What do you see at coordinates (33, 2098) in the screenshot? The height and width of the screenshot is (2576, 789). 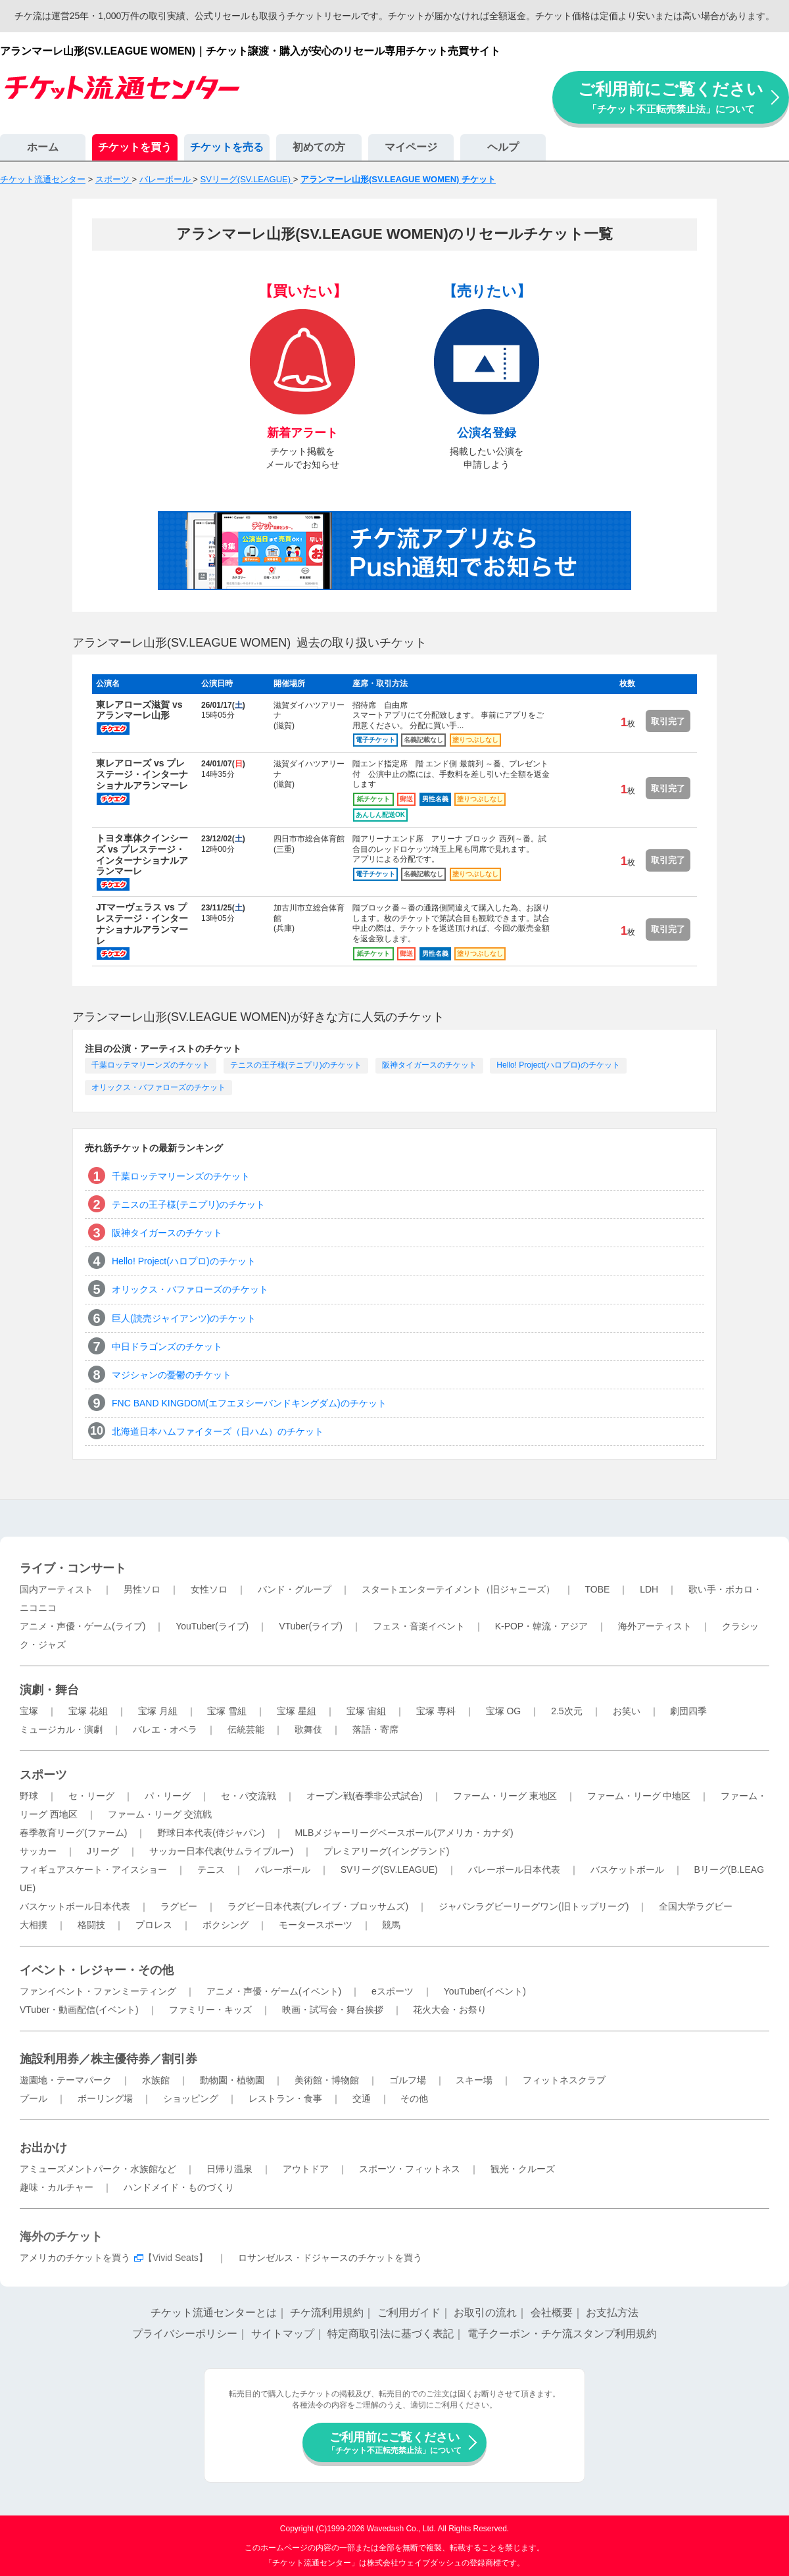 I see `プール` at bounding box center [33, 2098].